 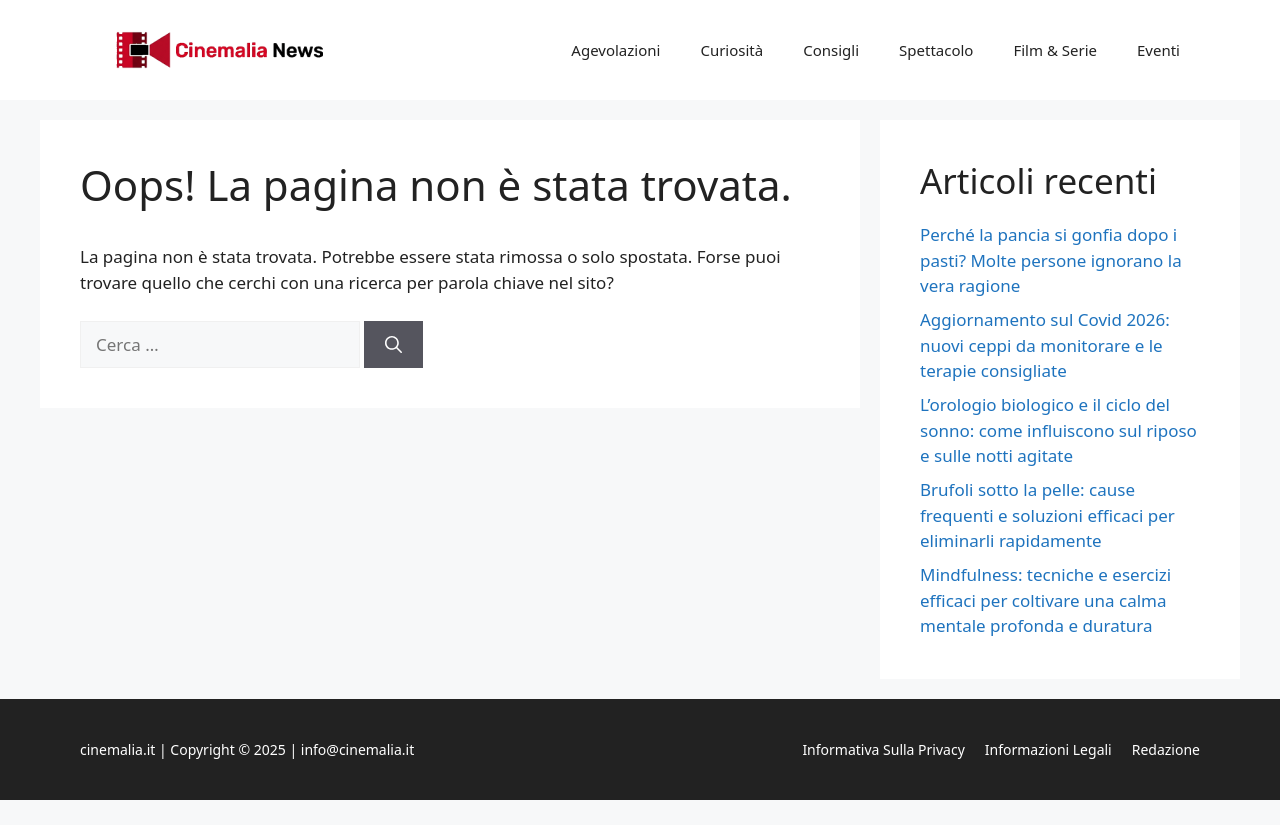 What do you see at coordinates (1166, 749) in the screenshot?
I see `Redazione` at bounding box center [1166, 749].